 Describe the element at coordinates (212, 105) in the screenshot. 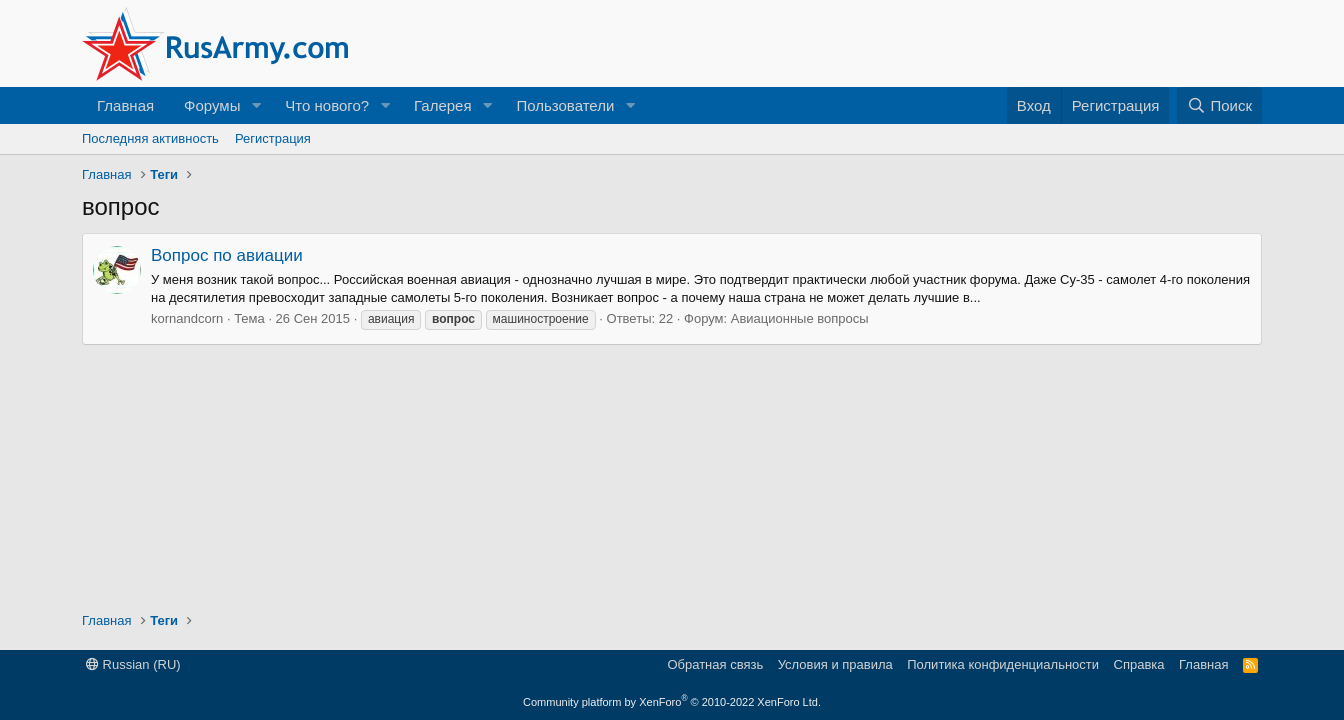

I see `Форумы` at that location.